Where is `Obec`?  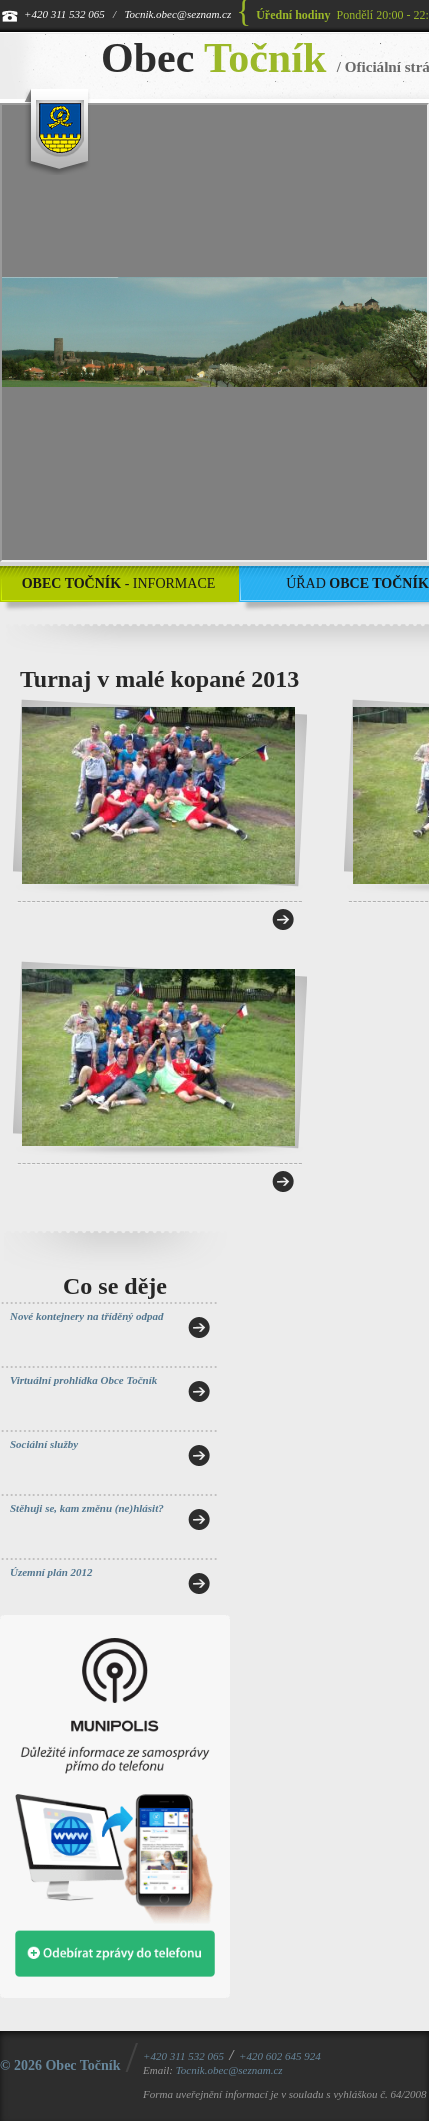 Obec is located at coordinates (213, 58).